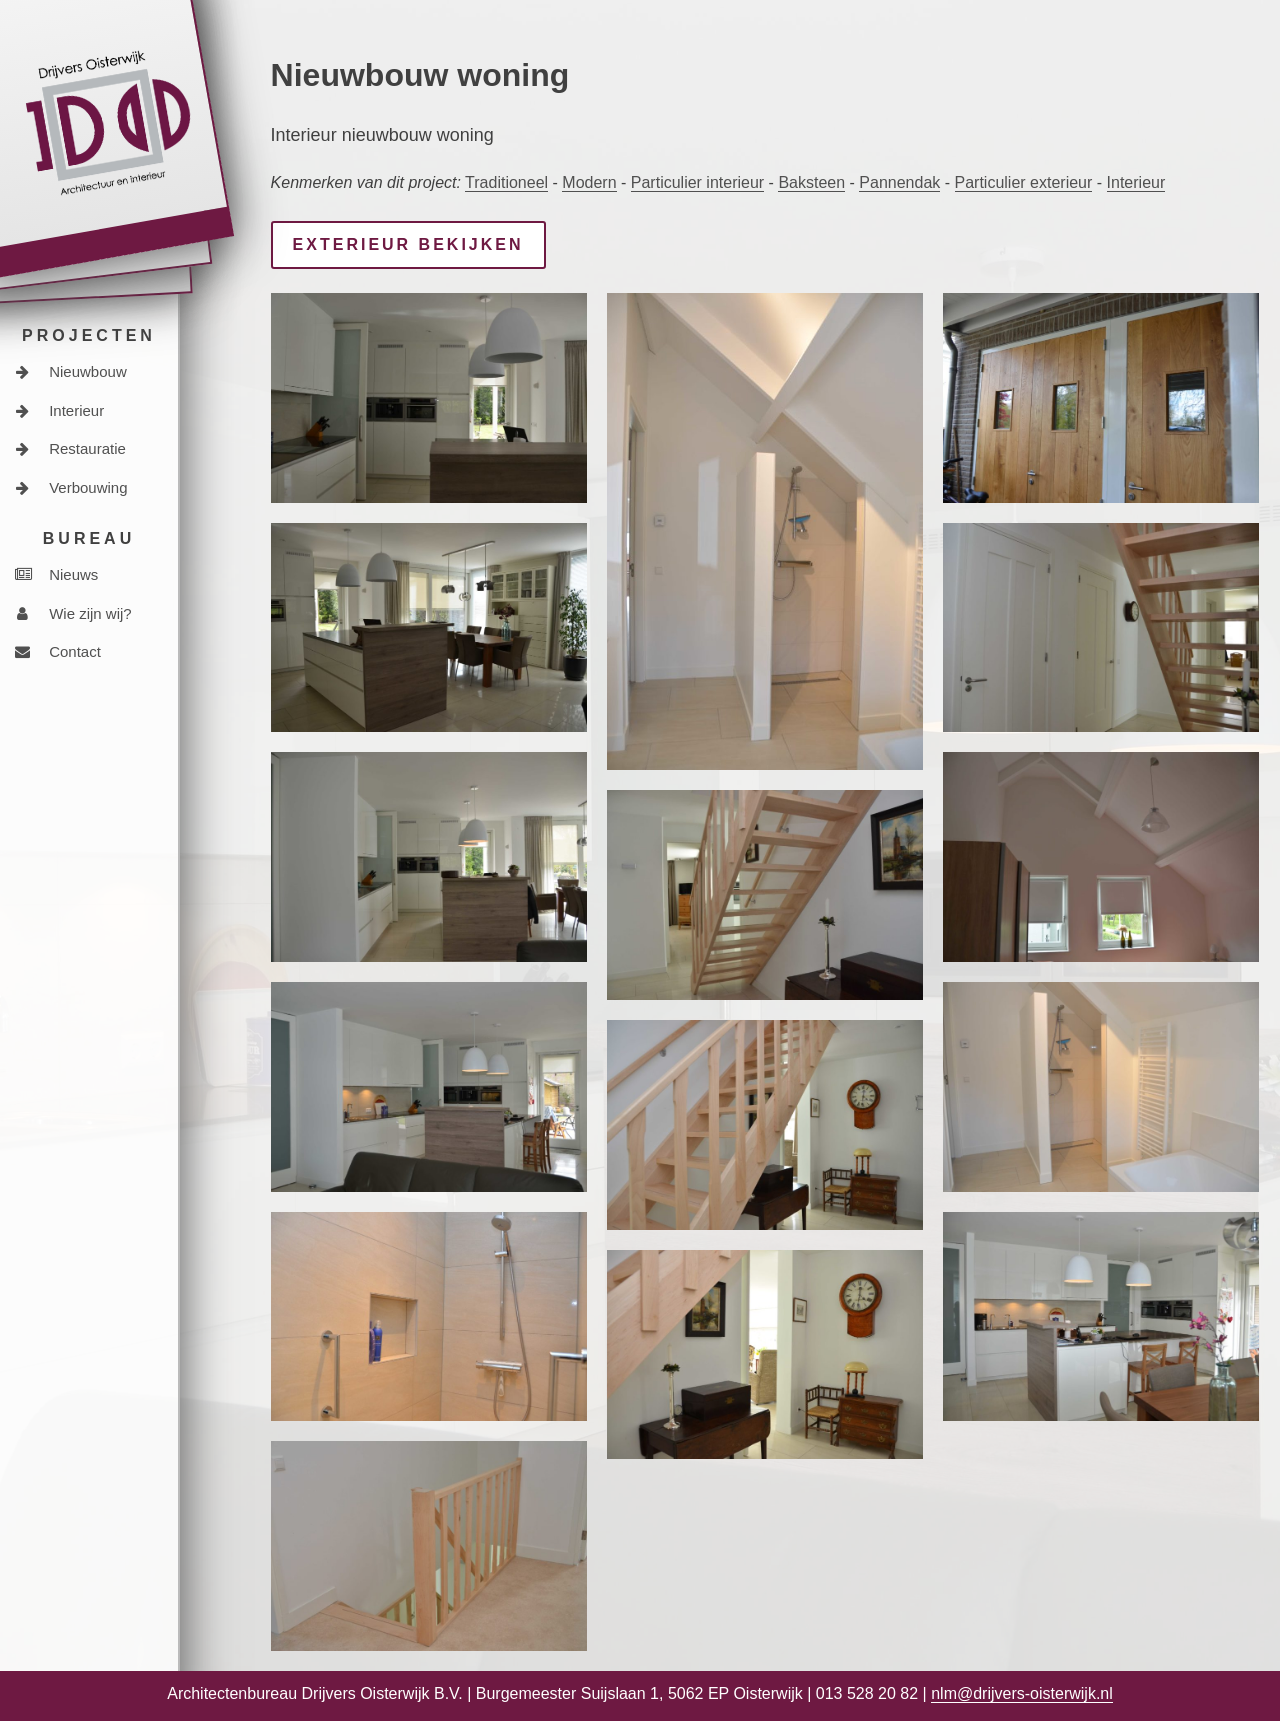 Image resolution: width=1280 pixels, height=1721 pixels. What do you see at coordinates (71, 487) in the screenshot?
I see `Verbouwing` at bounding box center [71, 487].